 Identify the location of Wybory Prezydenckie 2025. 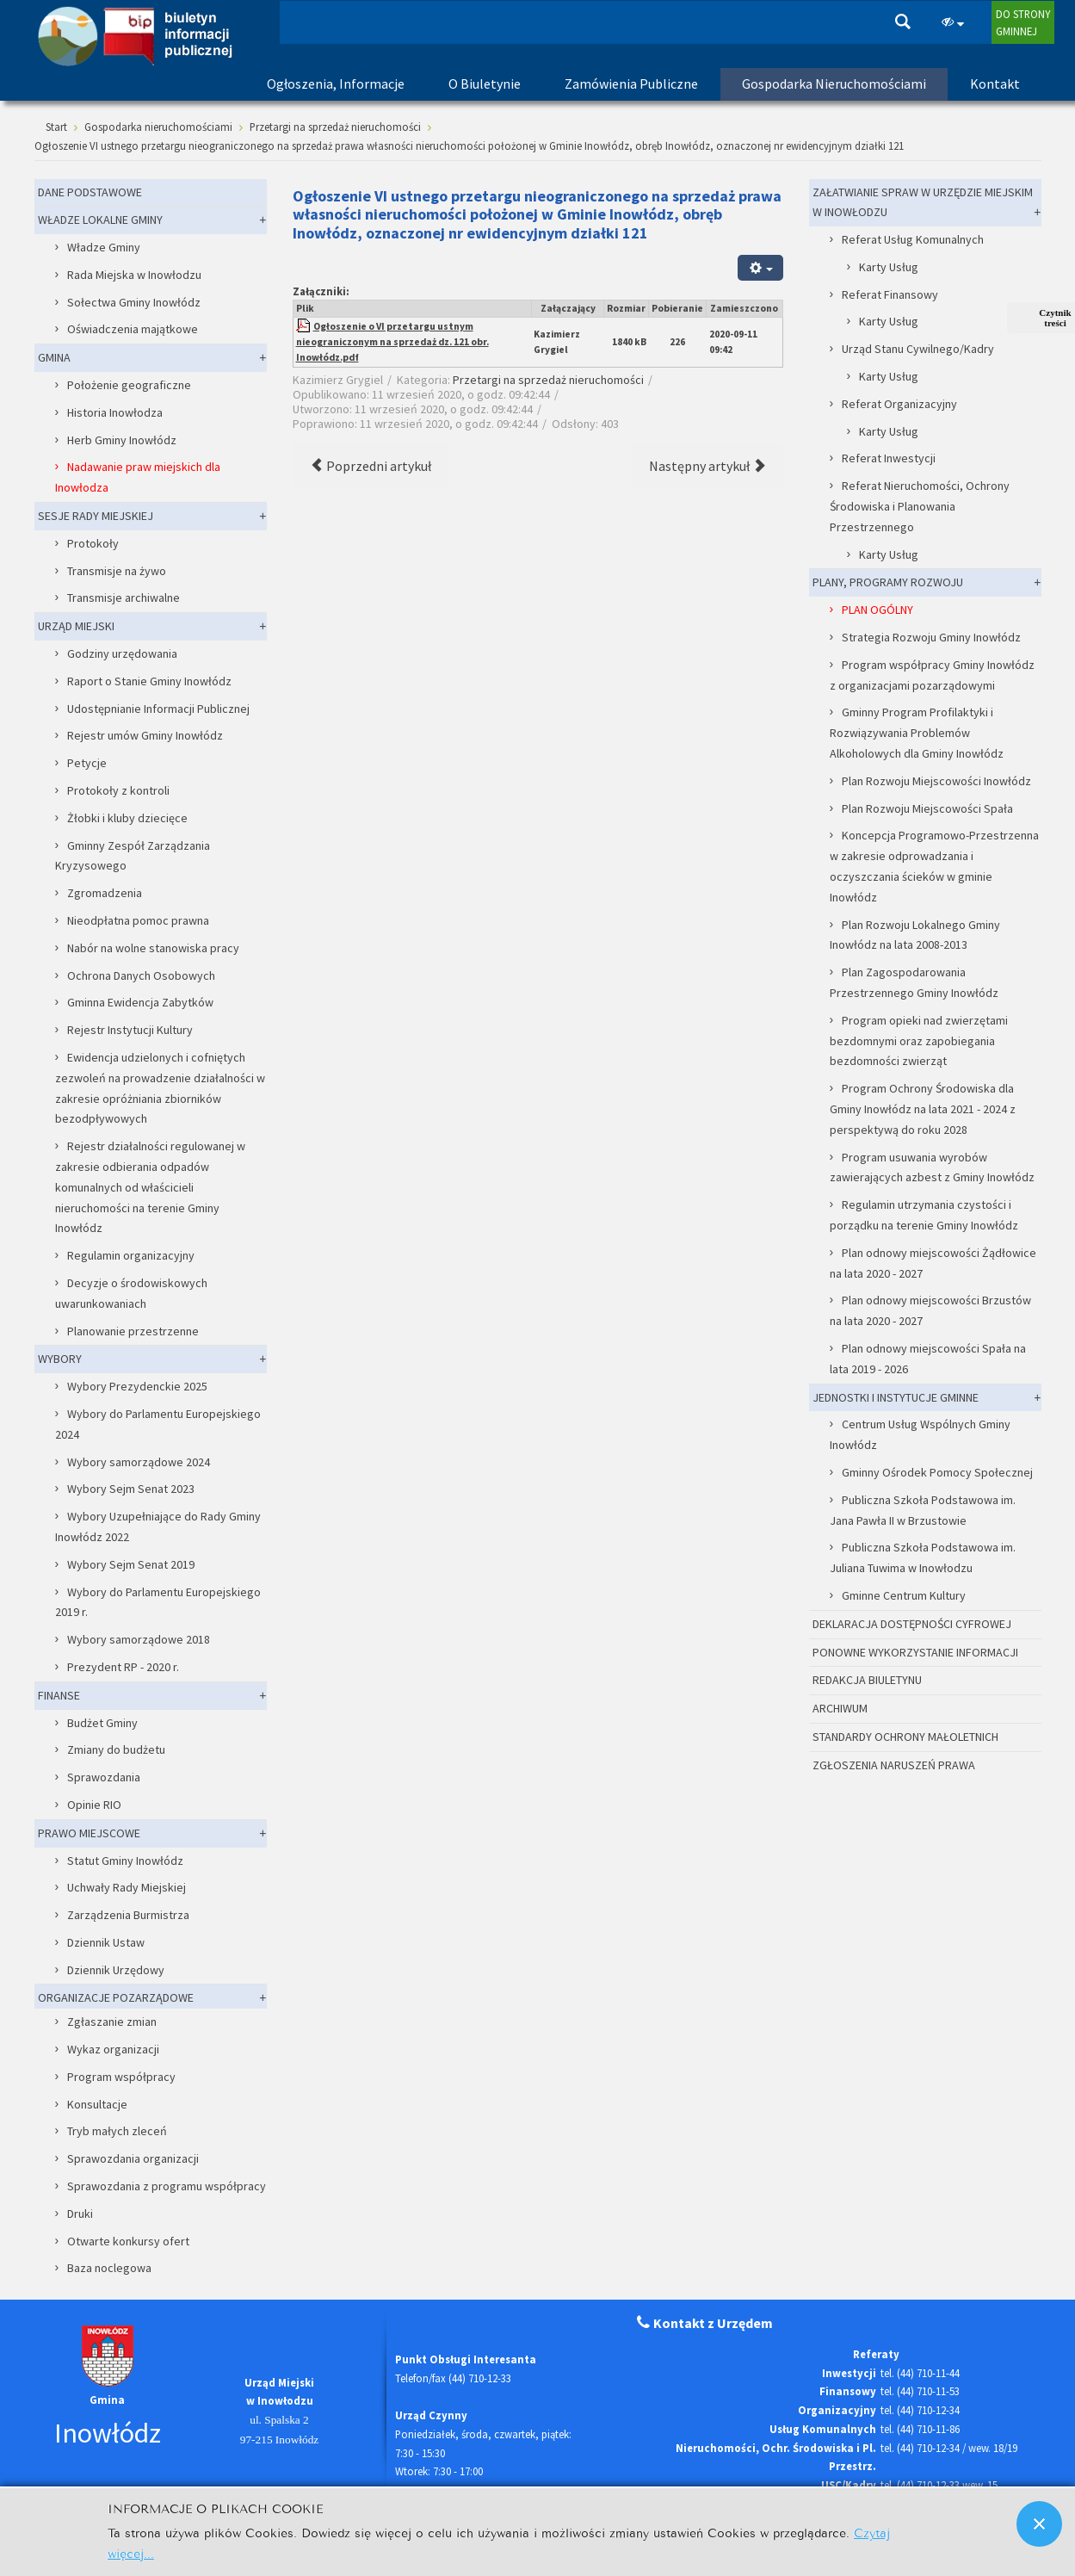
(137, 1386).